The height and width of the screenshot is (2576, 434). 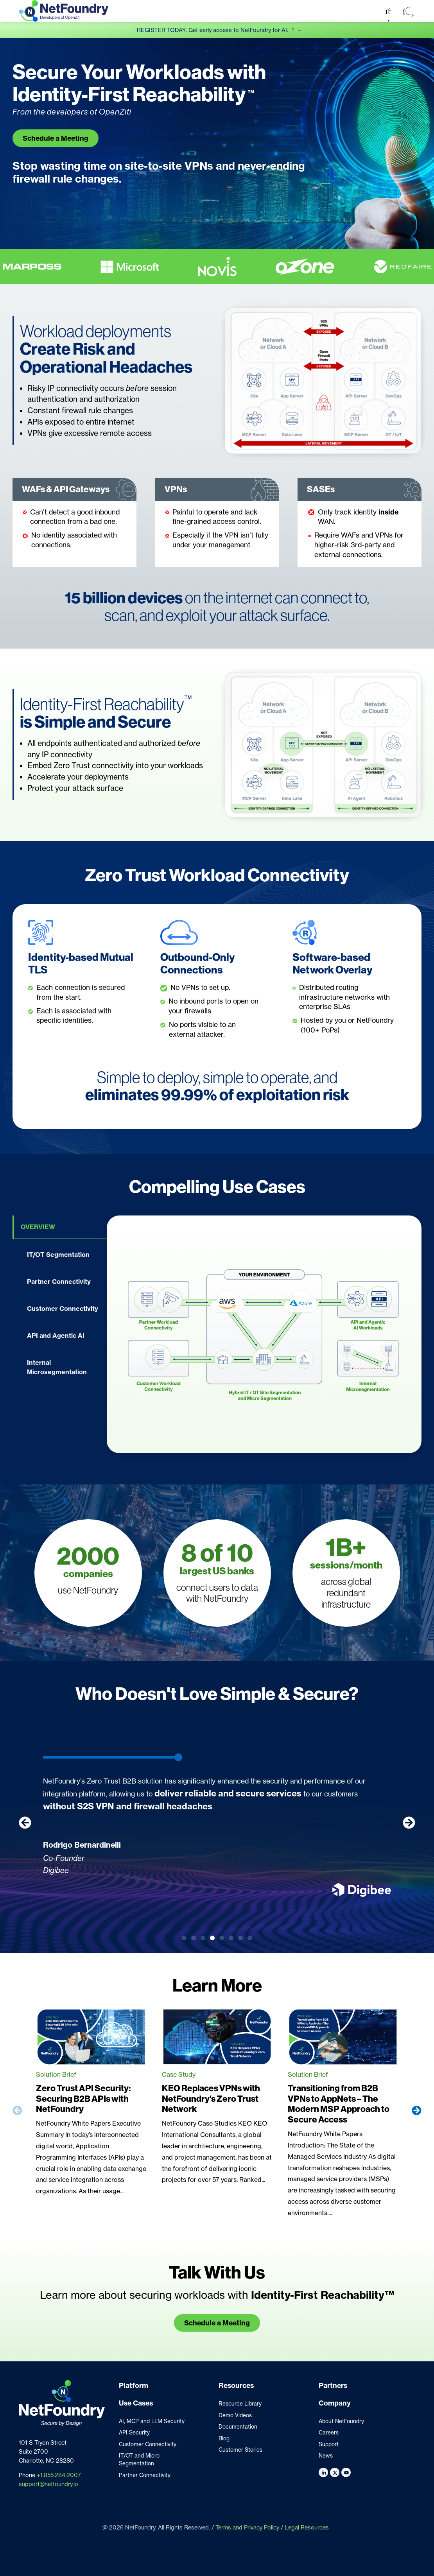 What do you see at coordinates (139, 2459) in the screenshot?
I see `IT/OT and Micro Segmentation` at bounding box center [139, 2459].